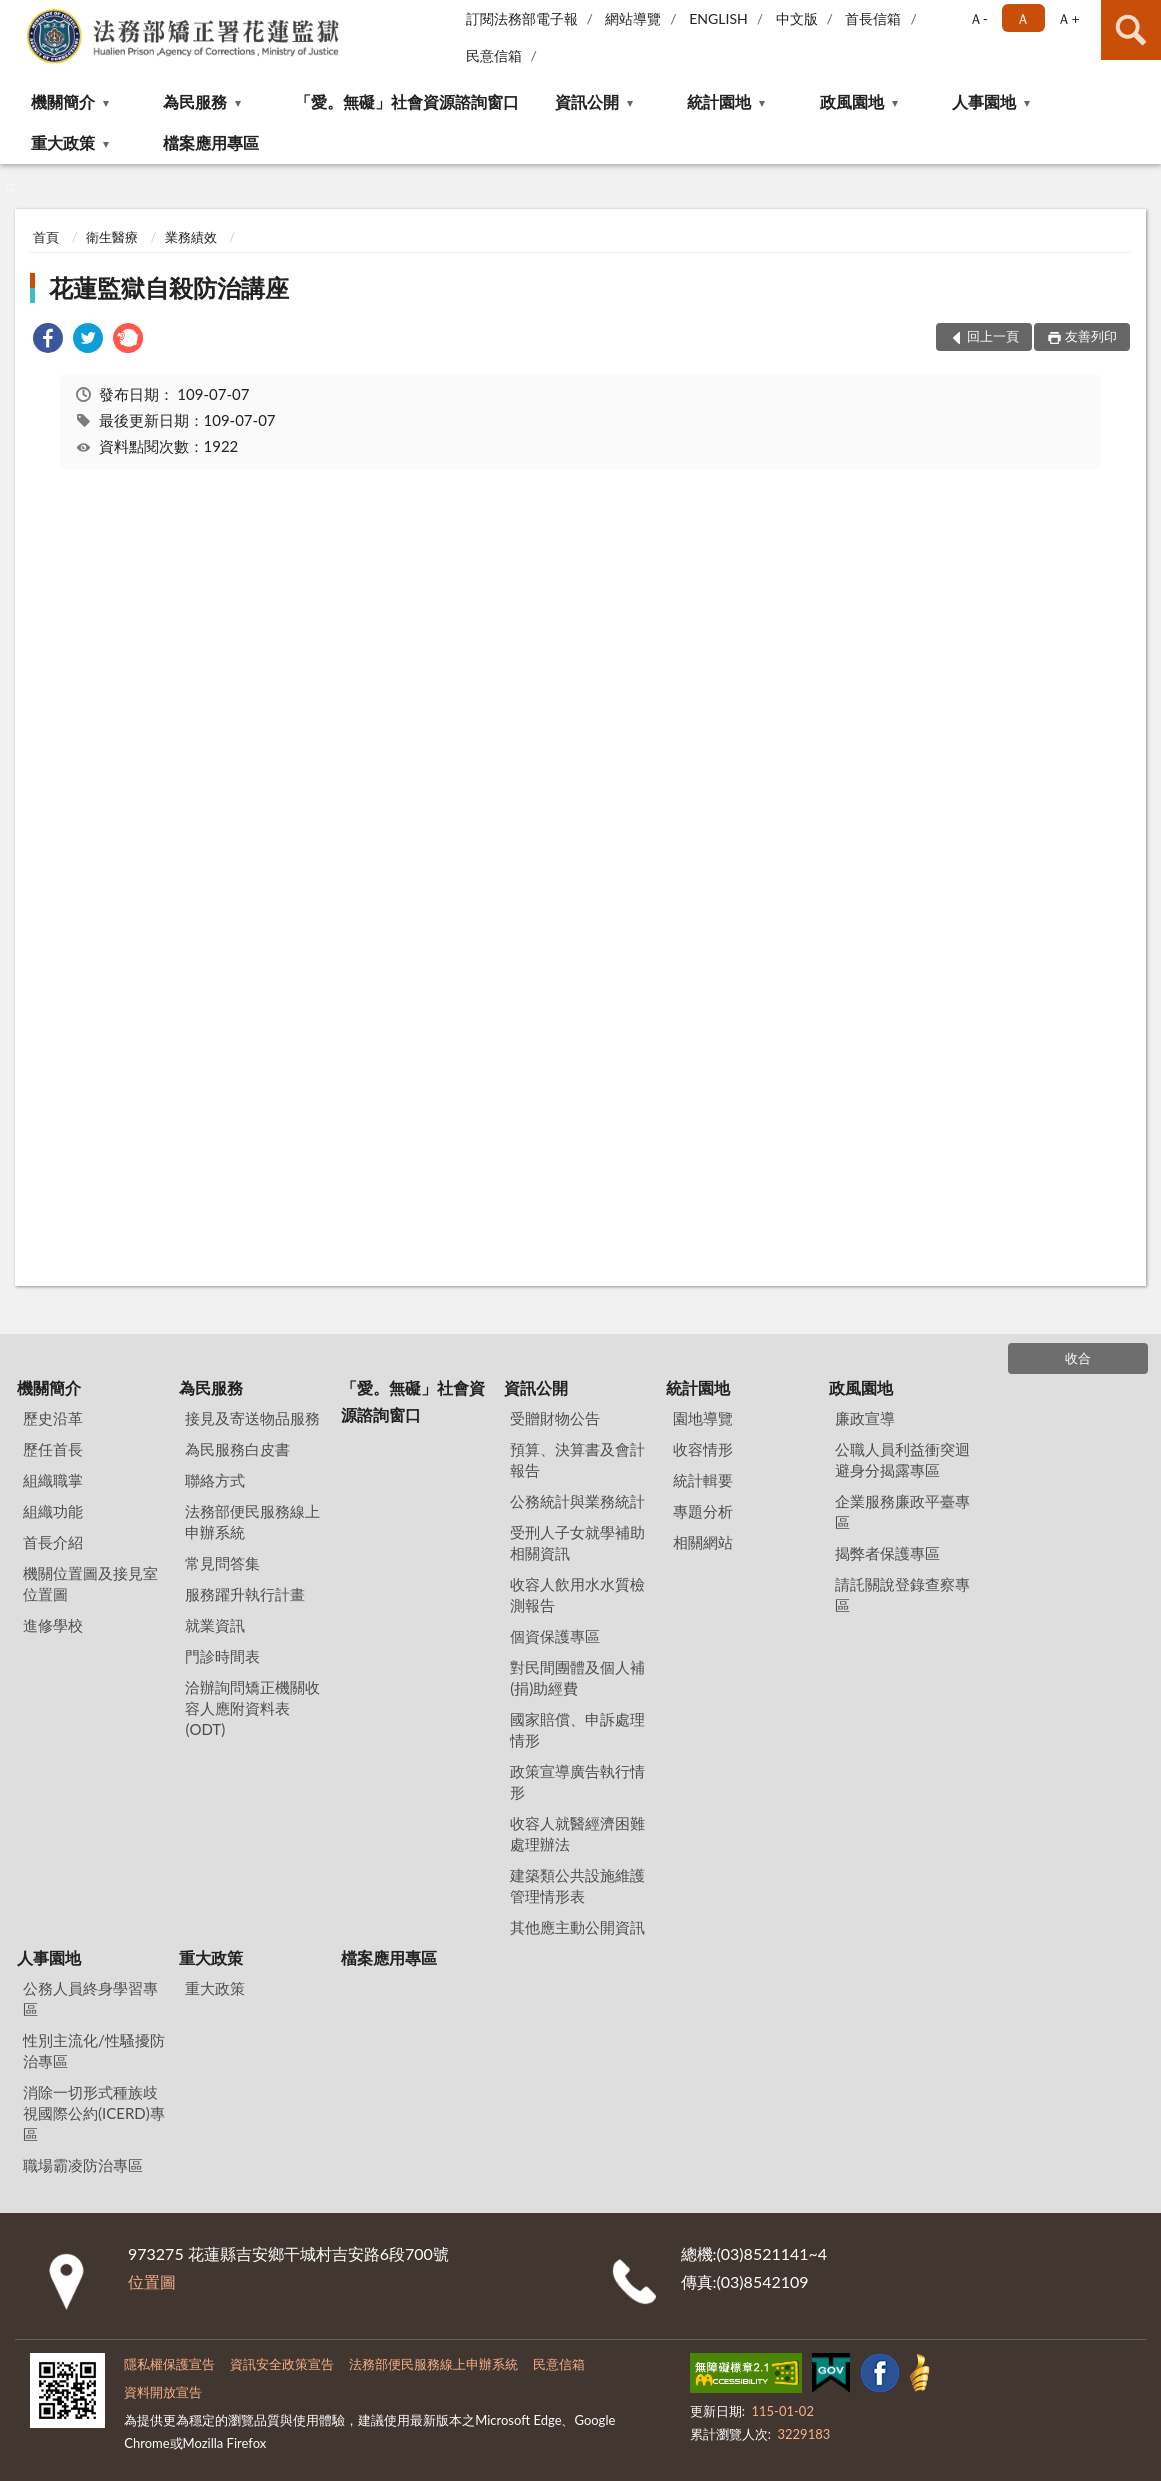  What do you see at coordinates (195, 101) in the screenshot?
I see `為民服務` at bounding box center [195, 101].